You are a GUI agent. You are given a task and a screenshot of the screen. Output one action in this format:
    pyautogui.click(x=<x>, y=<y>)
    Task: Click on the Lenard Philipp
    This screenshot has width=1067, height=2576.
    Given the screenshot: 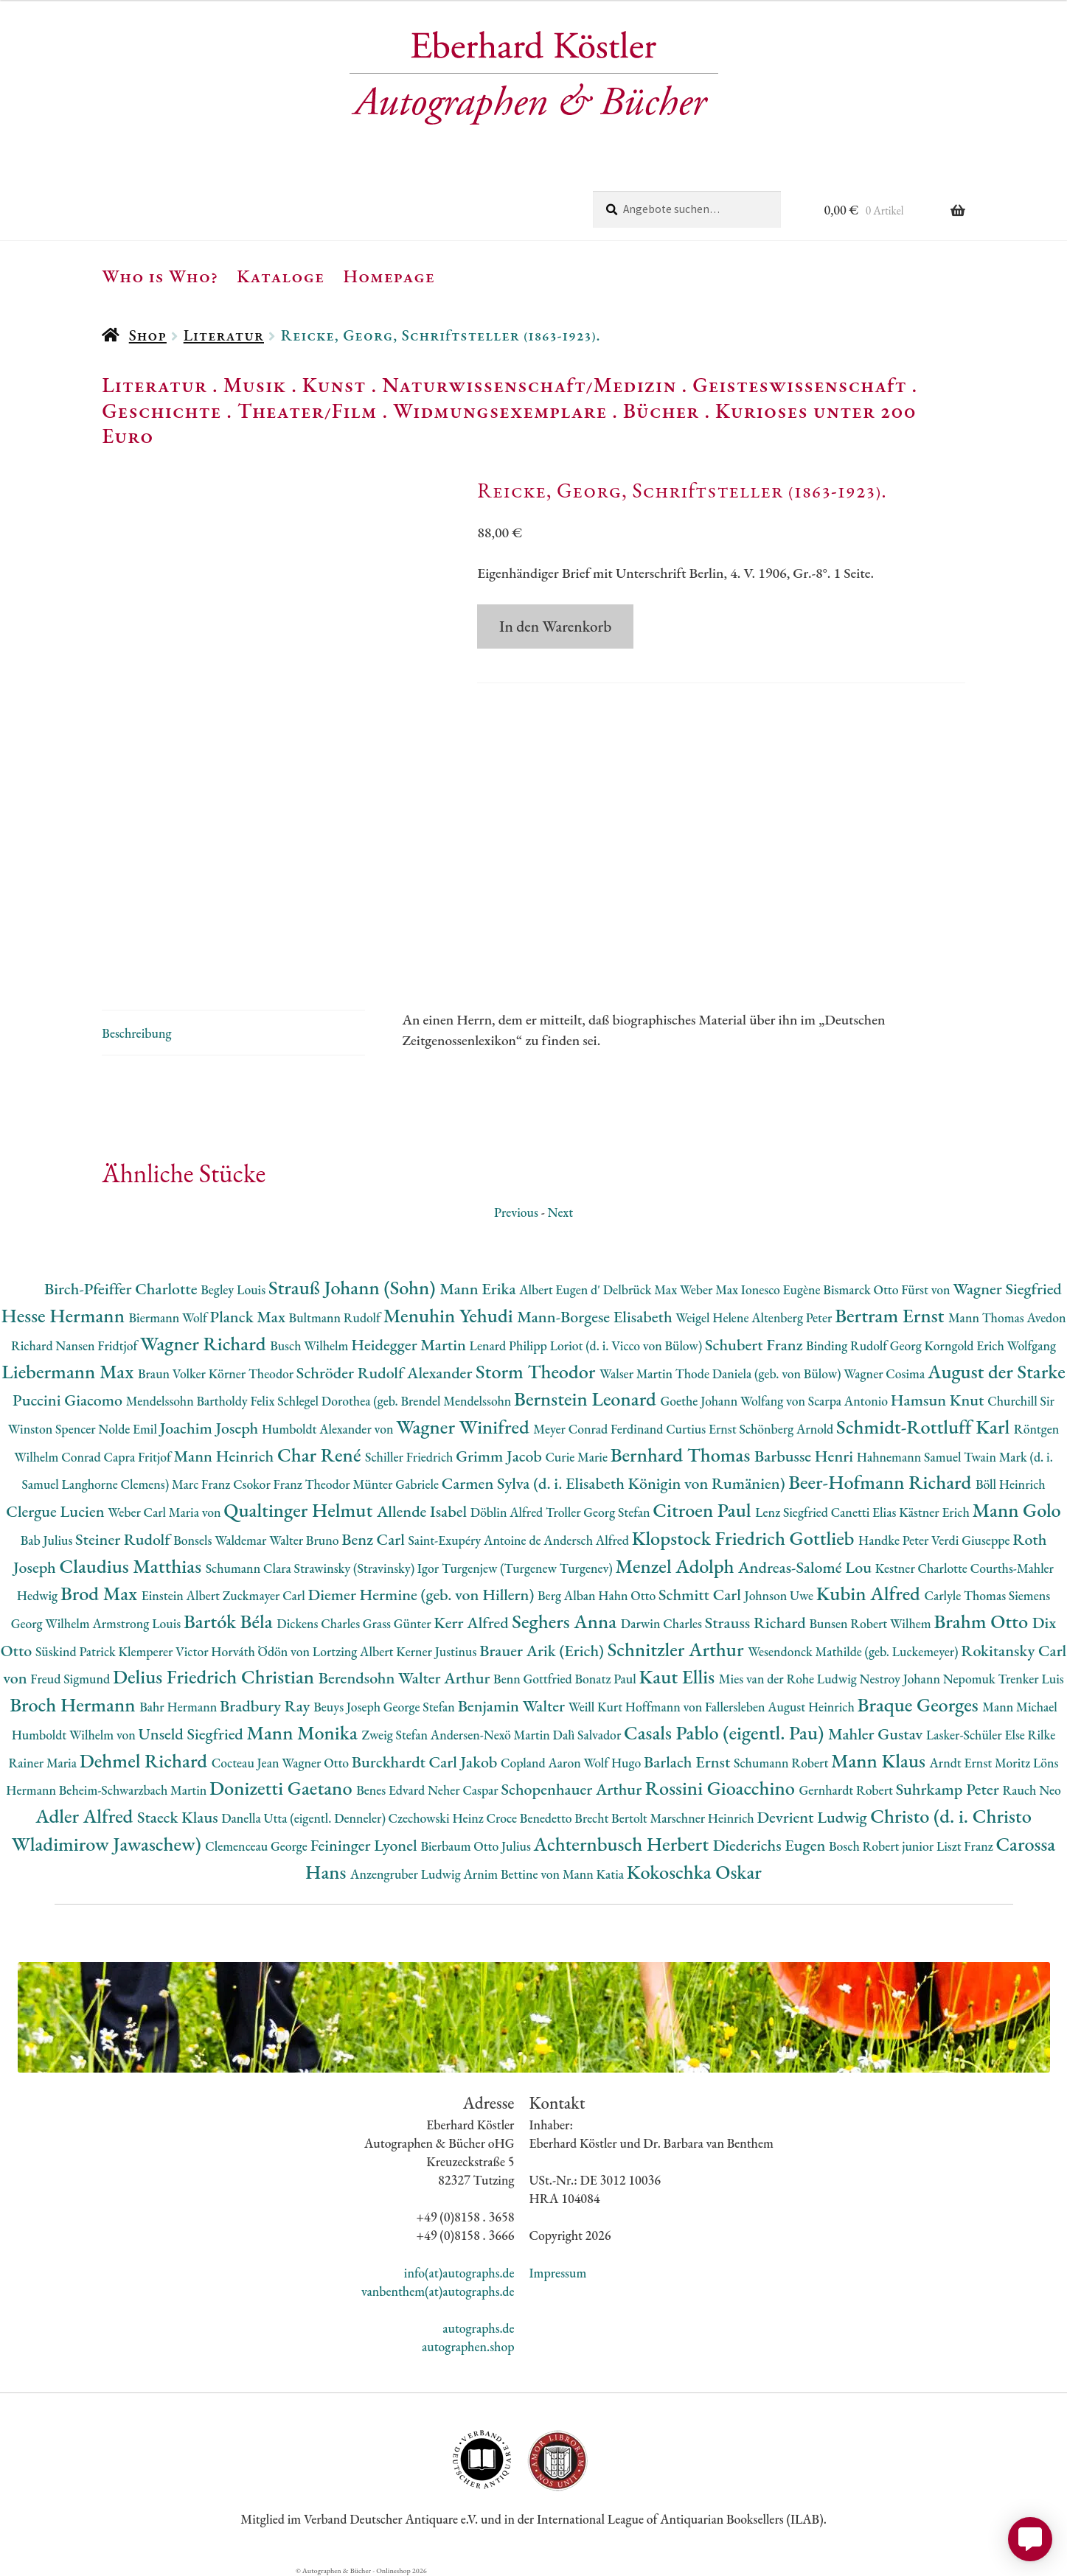 What is the action you would take?
    pyautogui.click(x=510, y=1345)
    